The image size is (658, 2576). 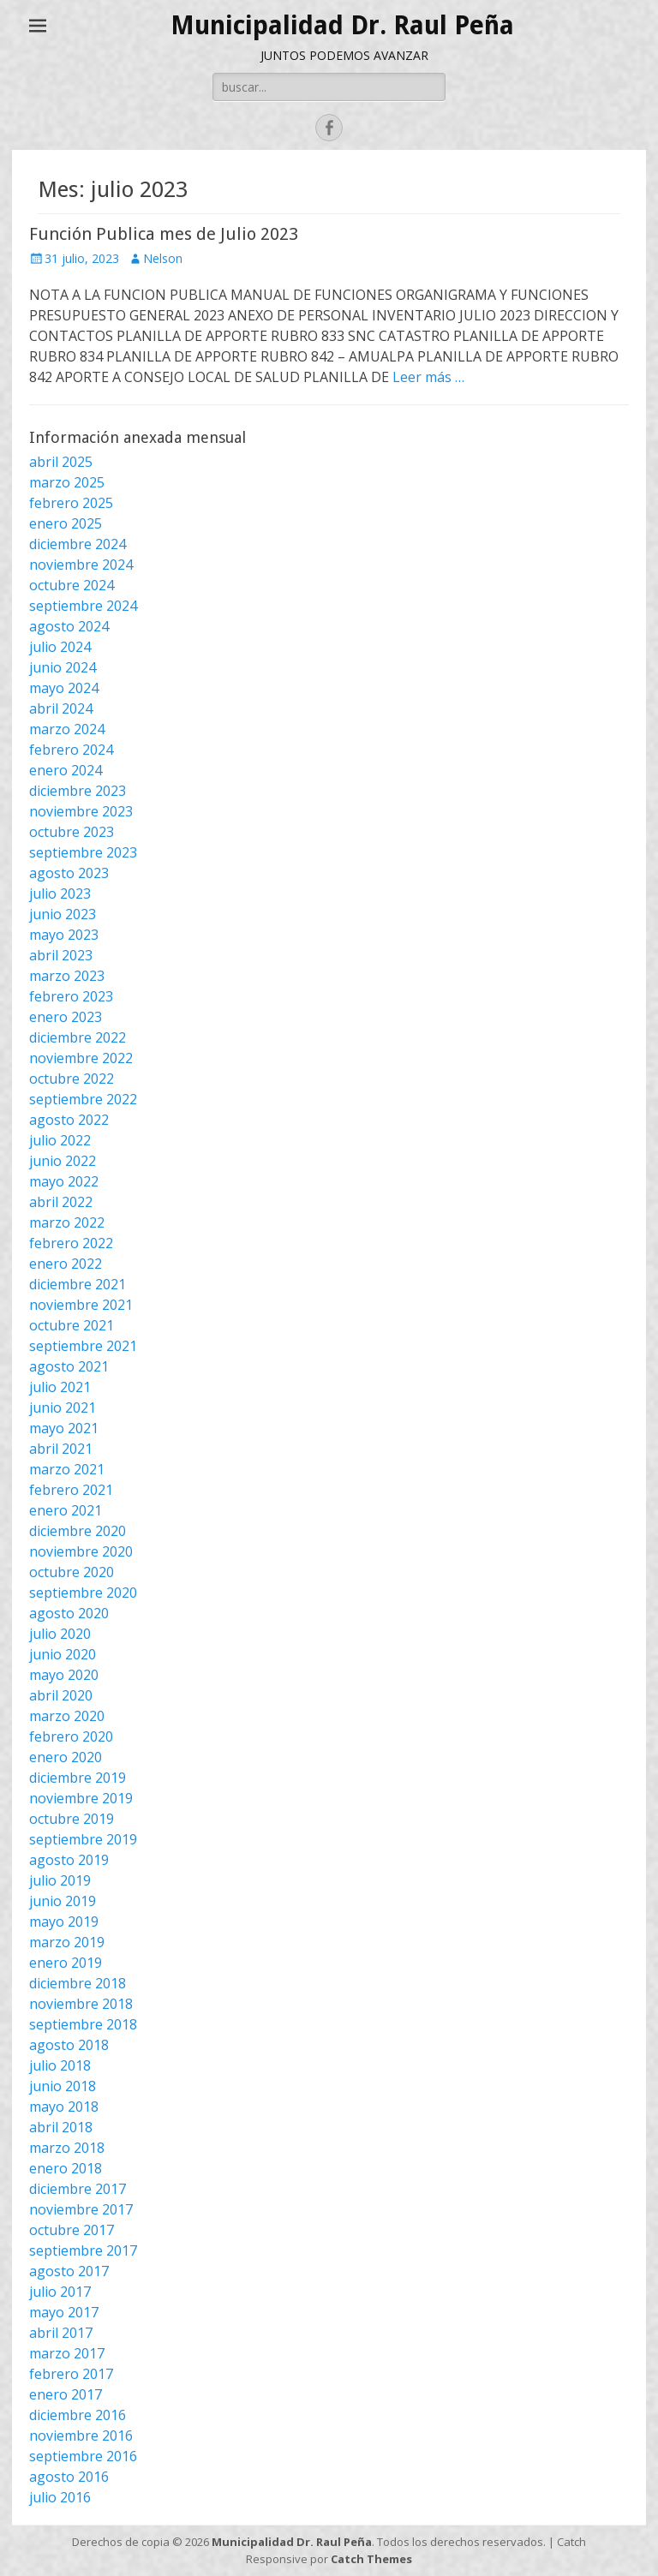 What do you see at coordinates (61, 1695) in the screenshot?
I see `abril 2020` at bounding box center [61, 1695].